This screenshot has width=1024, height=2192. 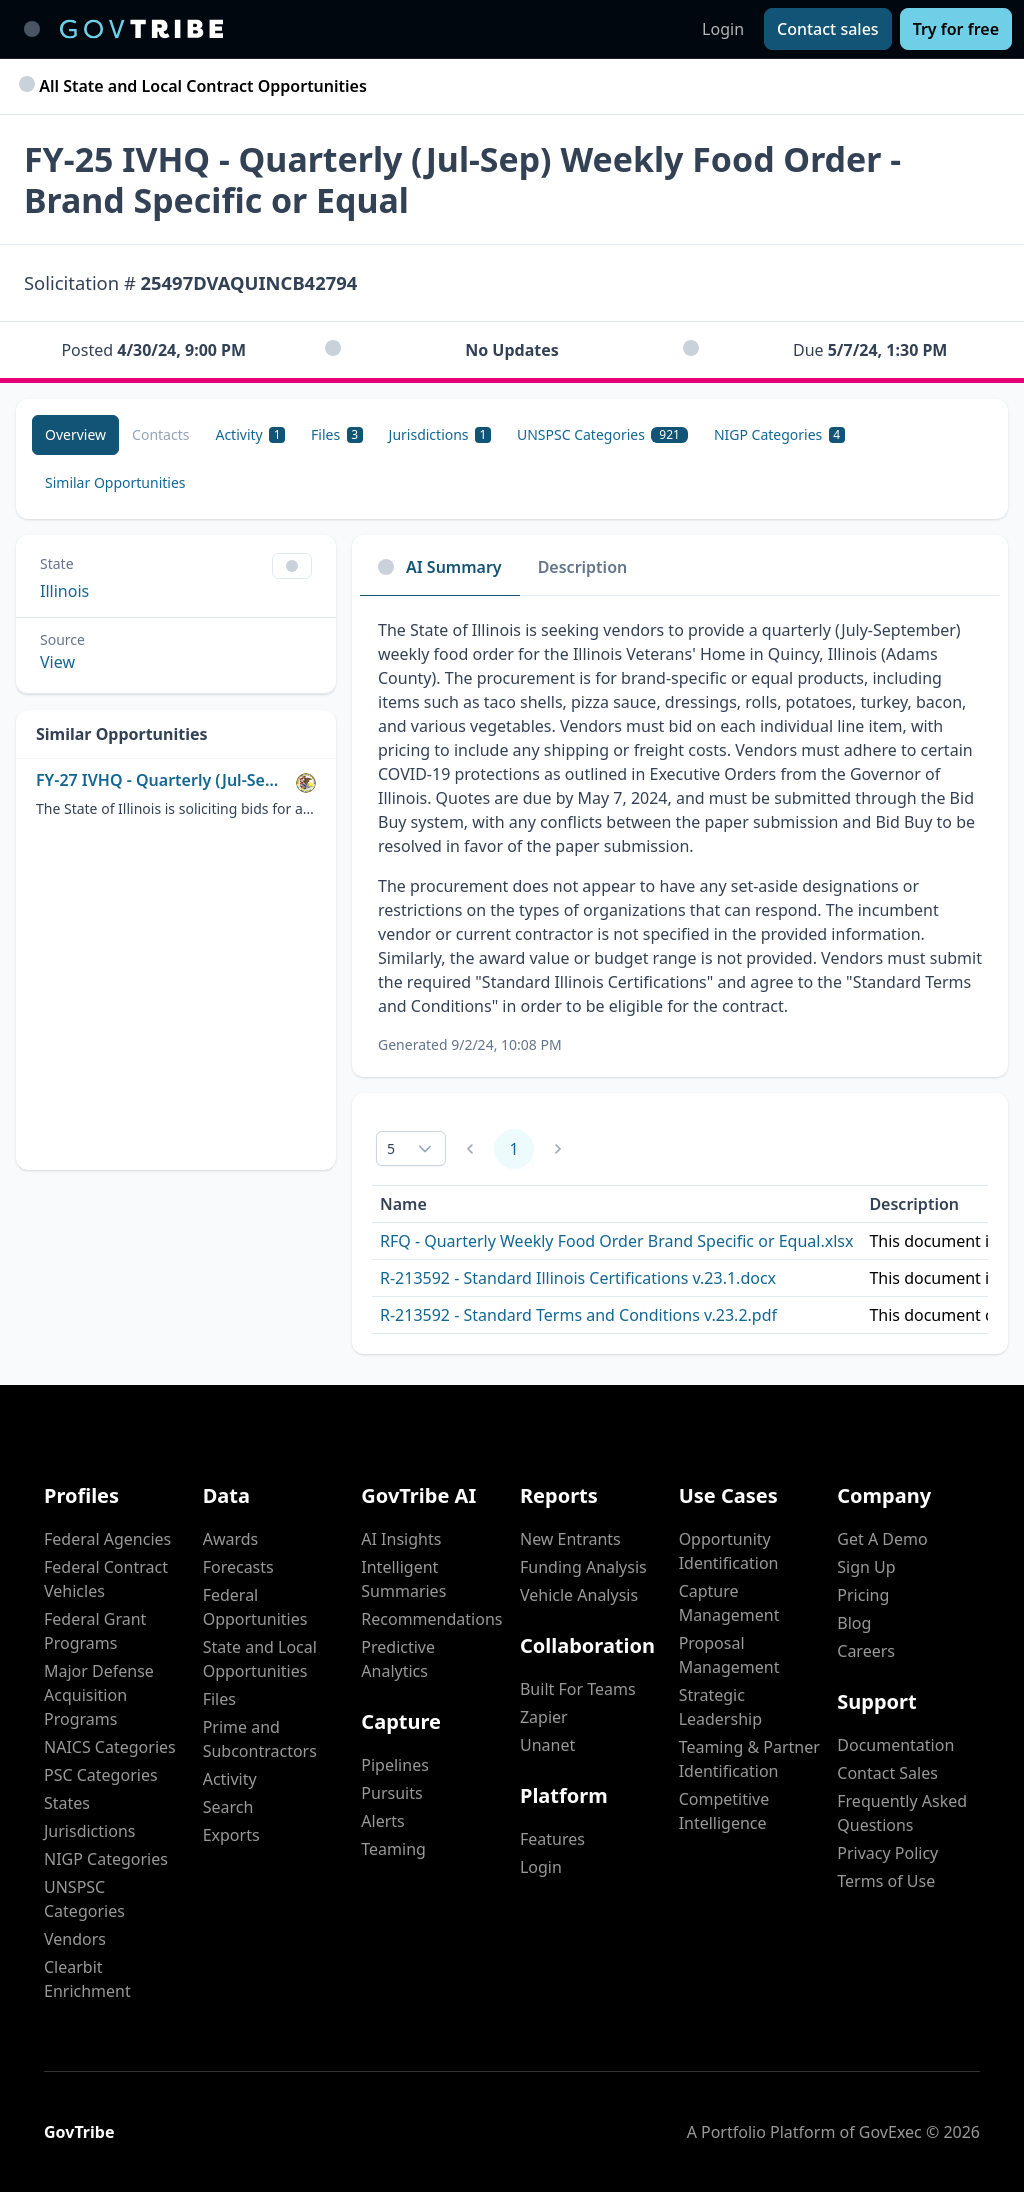 I want to click on Frequently Asked Questions, so click(x=902, y=1813).